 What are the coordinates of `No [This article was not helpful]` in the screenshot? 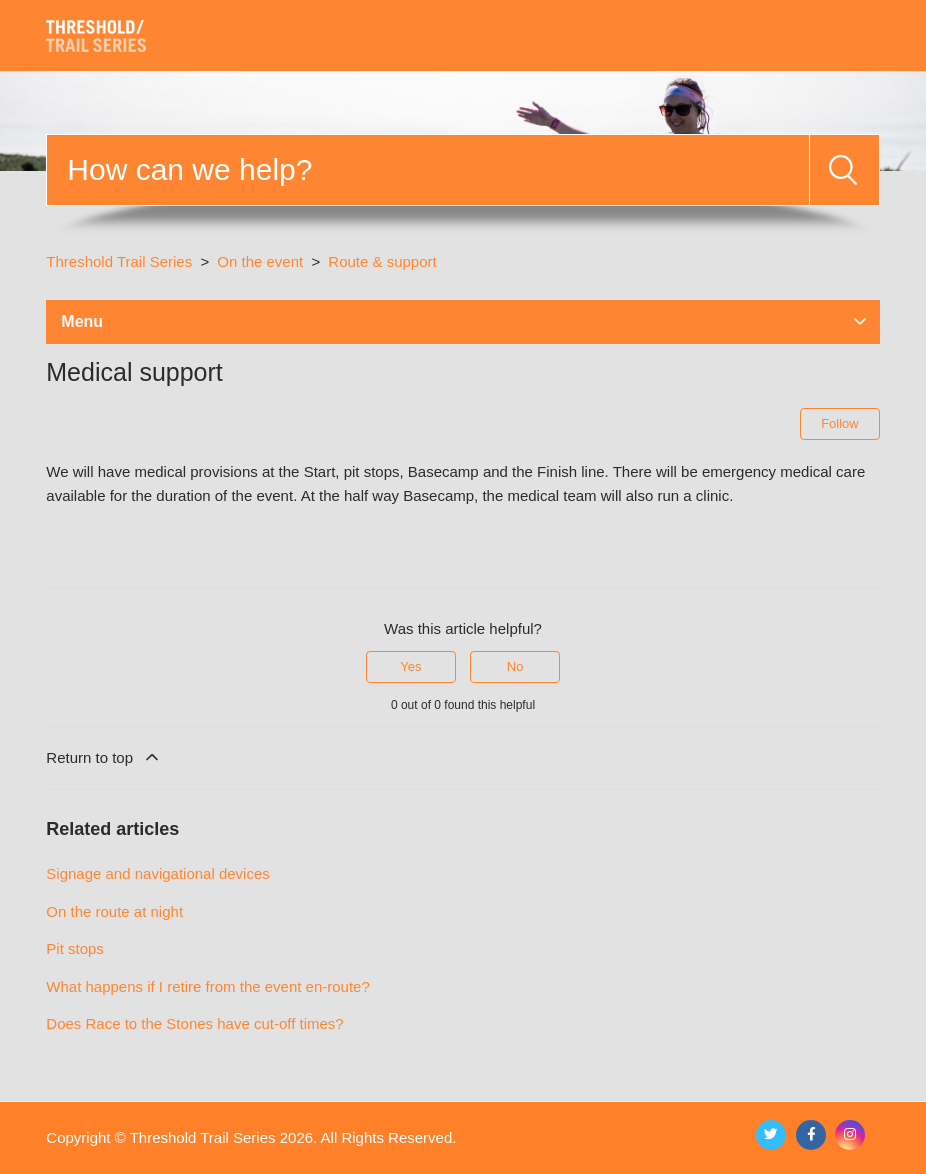 It's located at (515, 666).